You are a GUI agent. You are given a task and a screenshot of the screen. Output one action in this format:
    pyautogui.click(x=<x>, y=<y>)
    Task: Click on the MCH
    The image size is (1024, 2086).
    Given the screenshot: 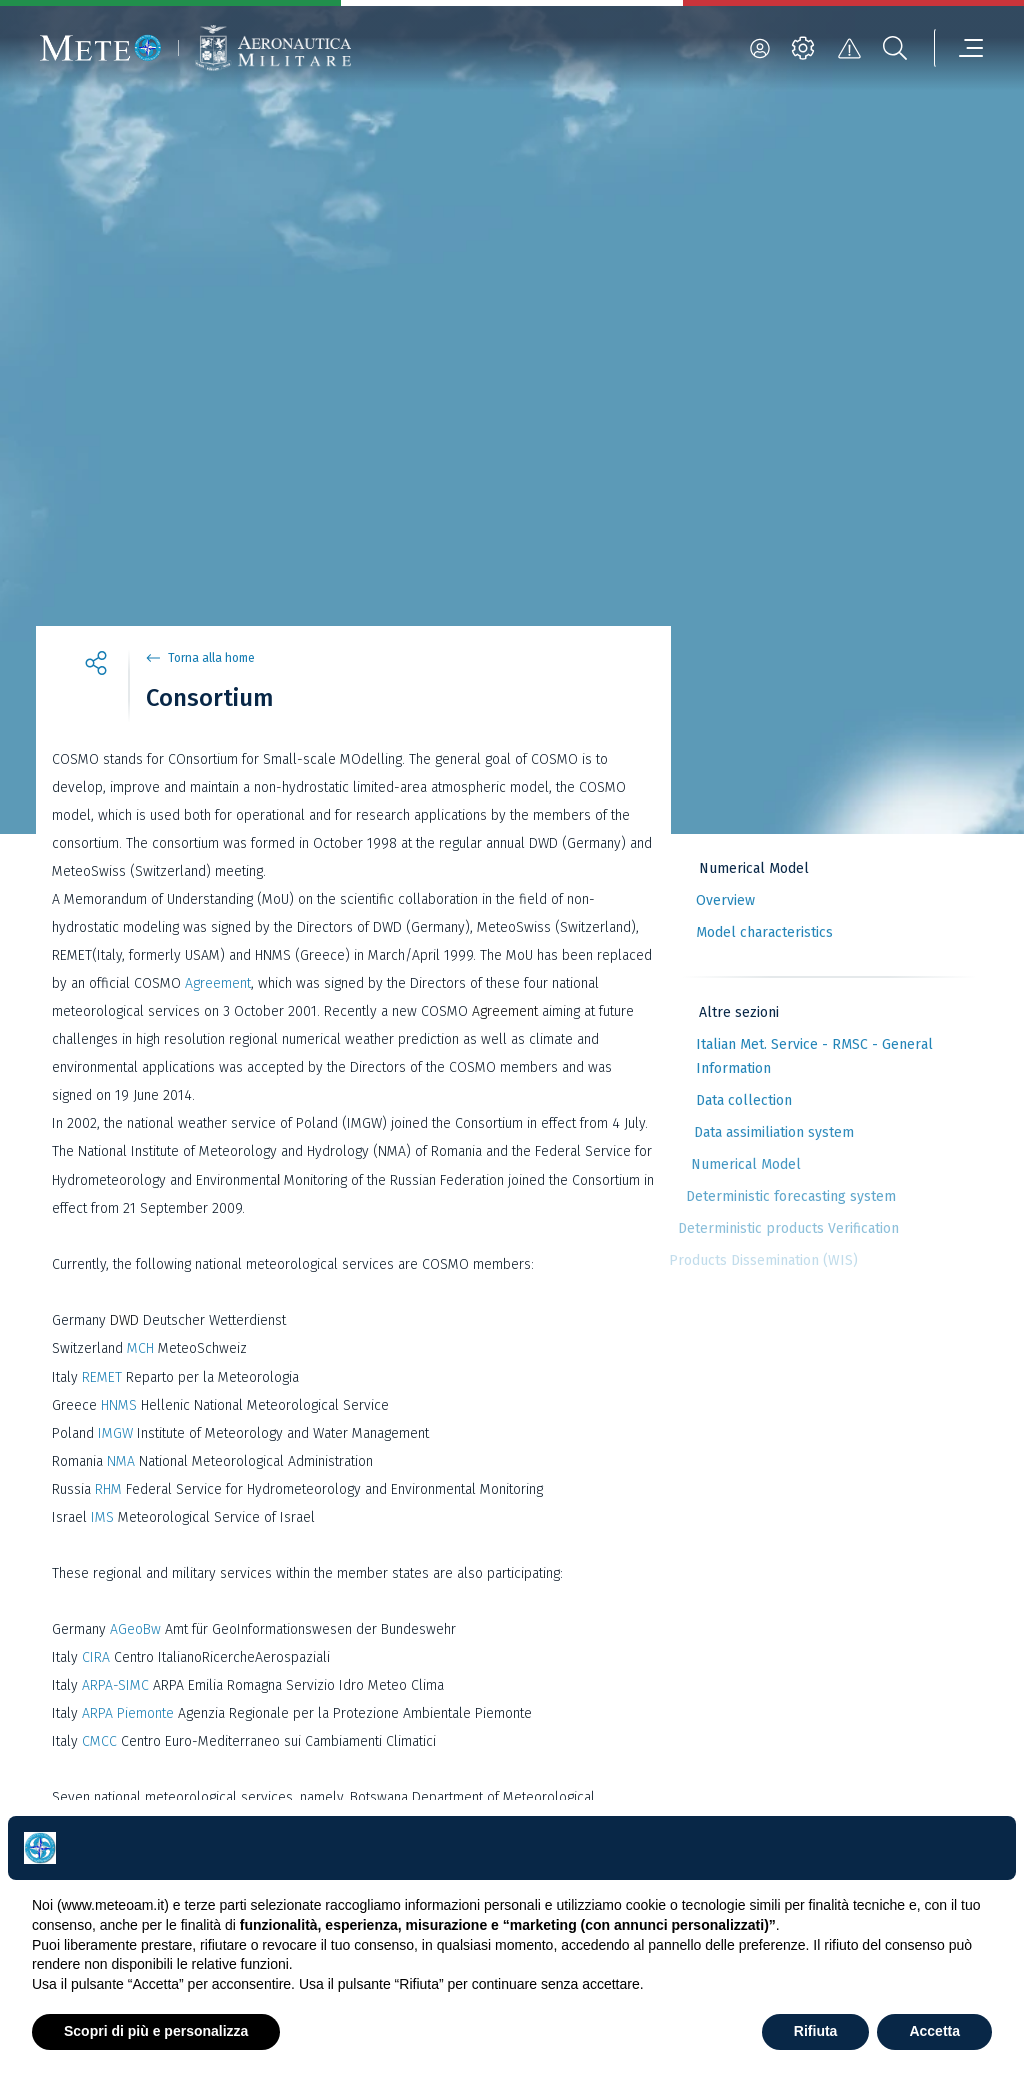 What is the action you would take?
    pyautogui.click(x=140, y=1348)
    